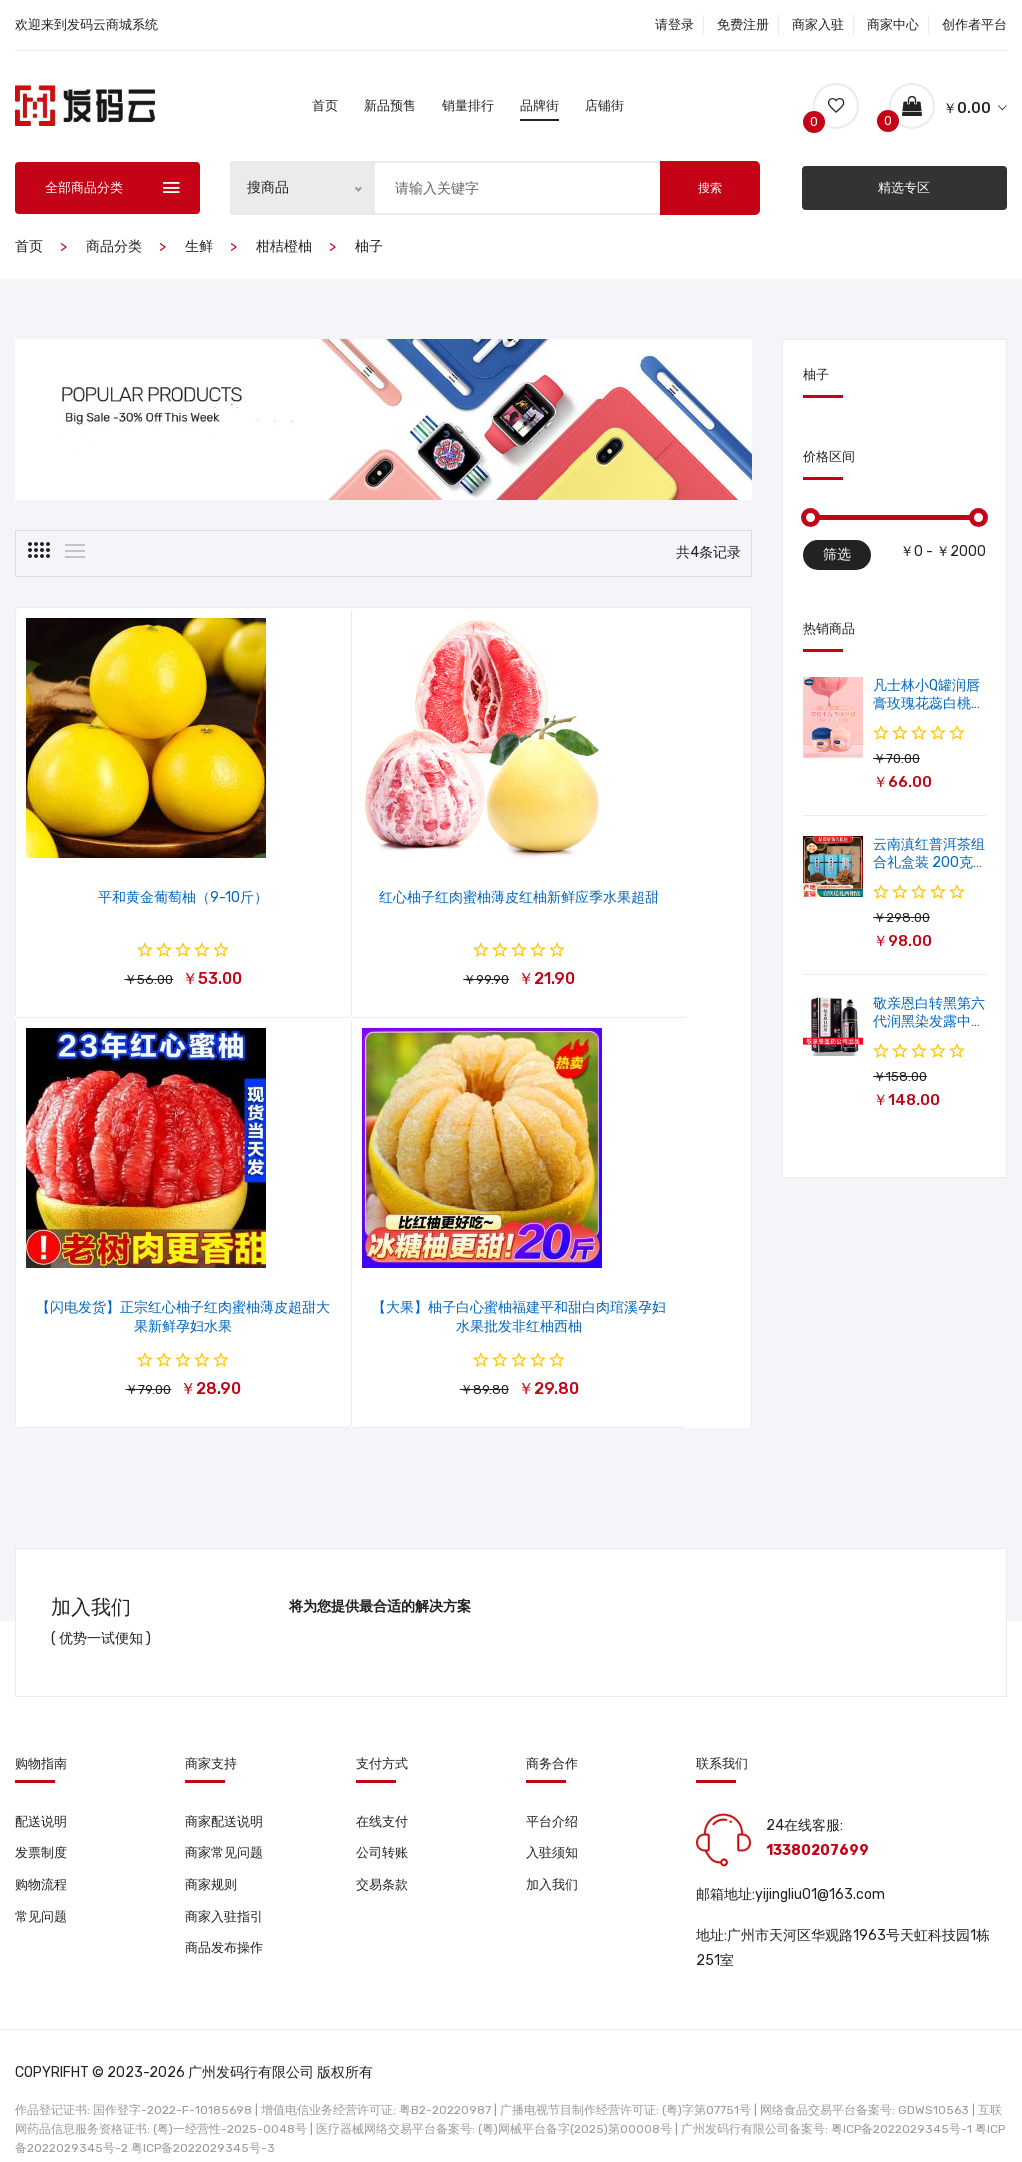 The width and height of the screenshot is (1022, 2162). What do you see at coordinates (284, 246) in the screenshot?
I see `柑桔橙柚` at bounding box center [284, 246].